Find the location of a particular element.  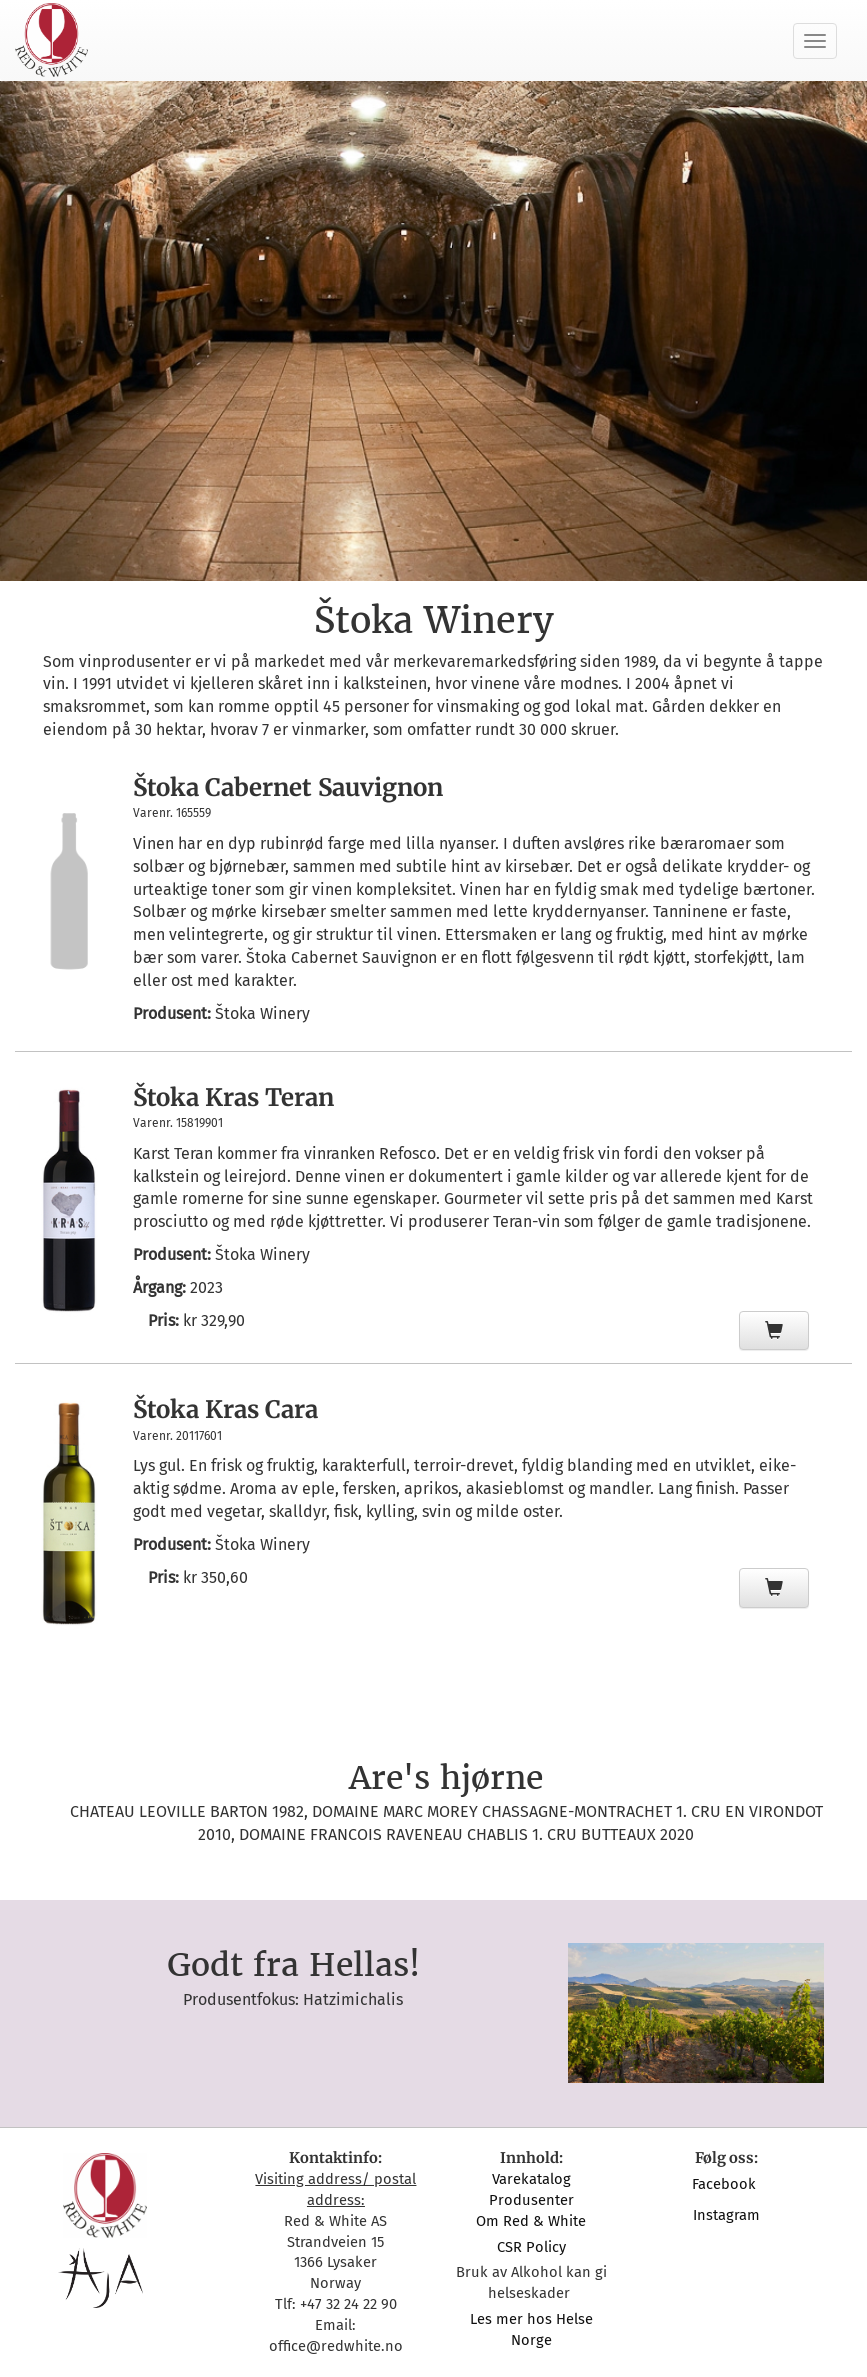

CSR Policy is located at coordinates (531, 2247).